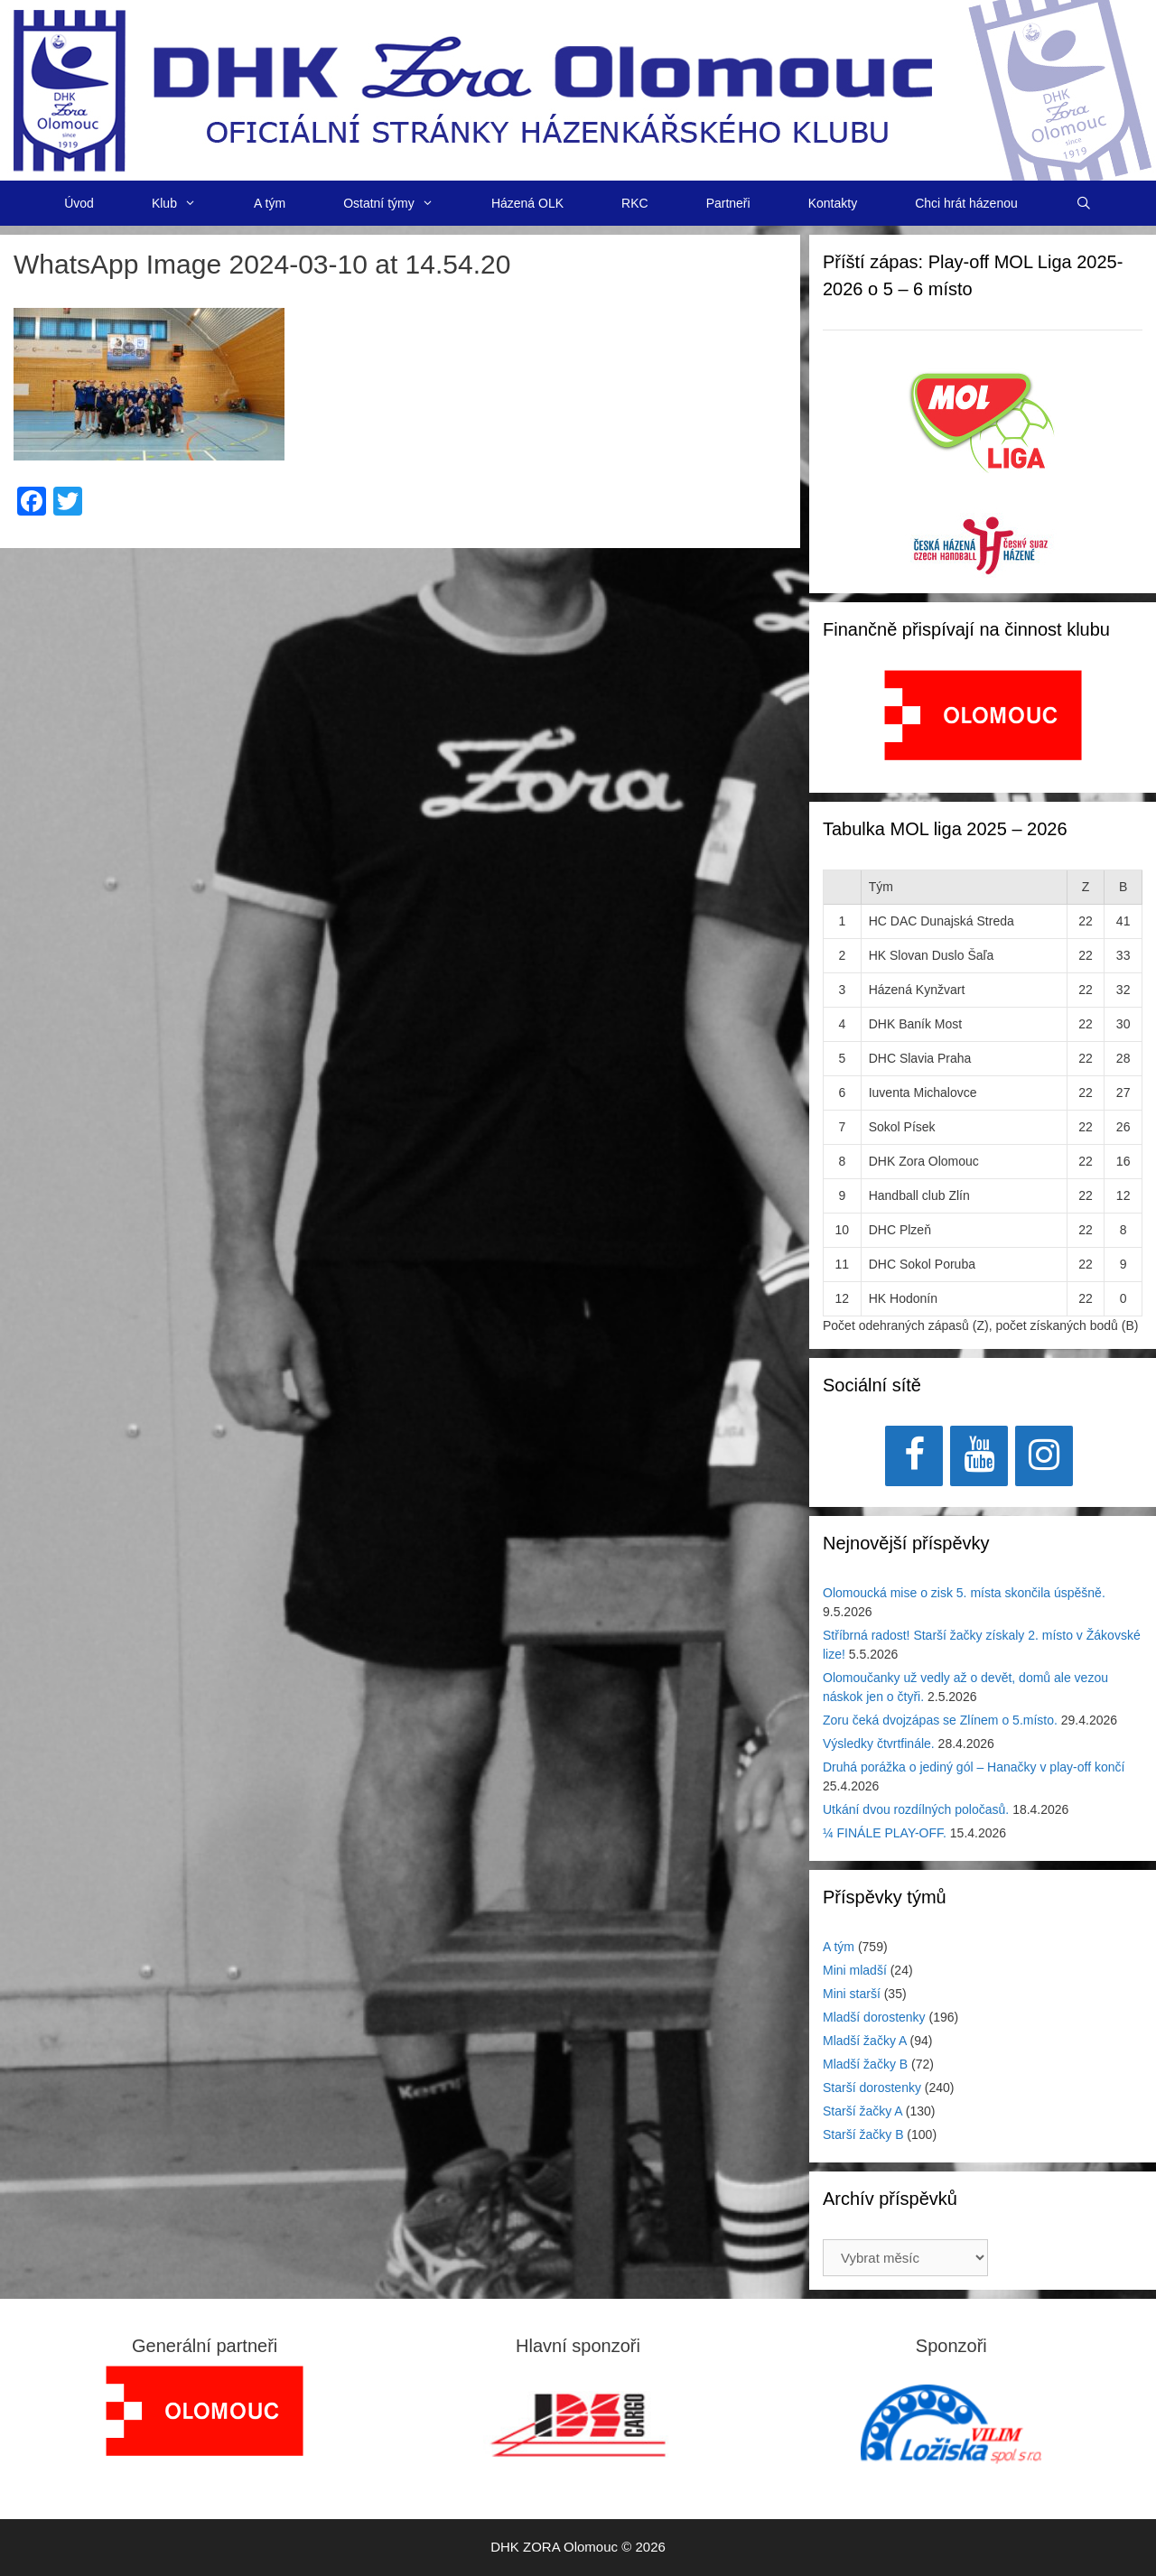  I want to click on [region], so click(983, 724).